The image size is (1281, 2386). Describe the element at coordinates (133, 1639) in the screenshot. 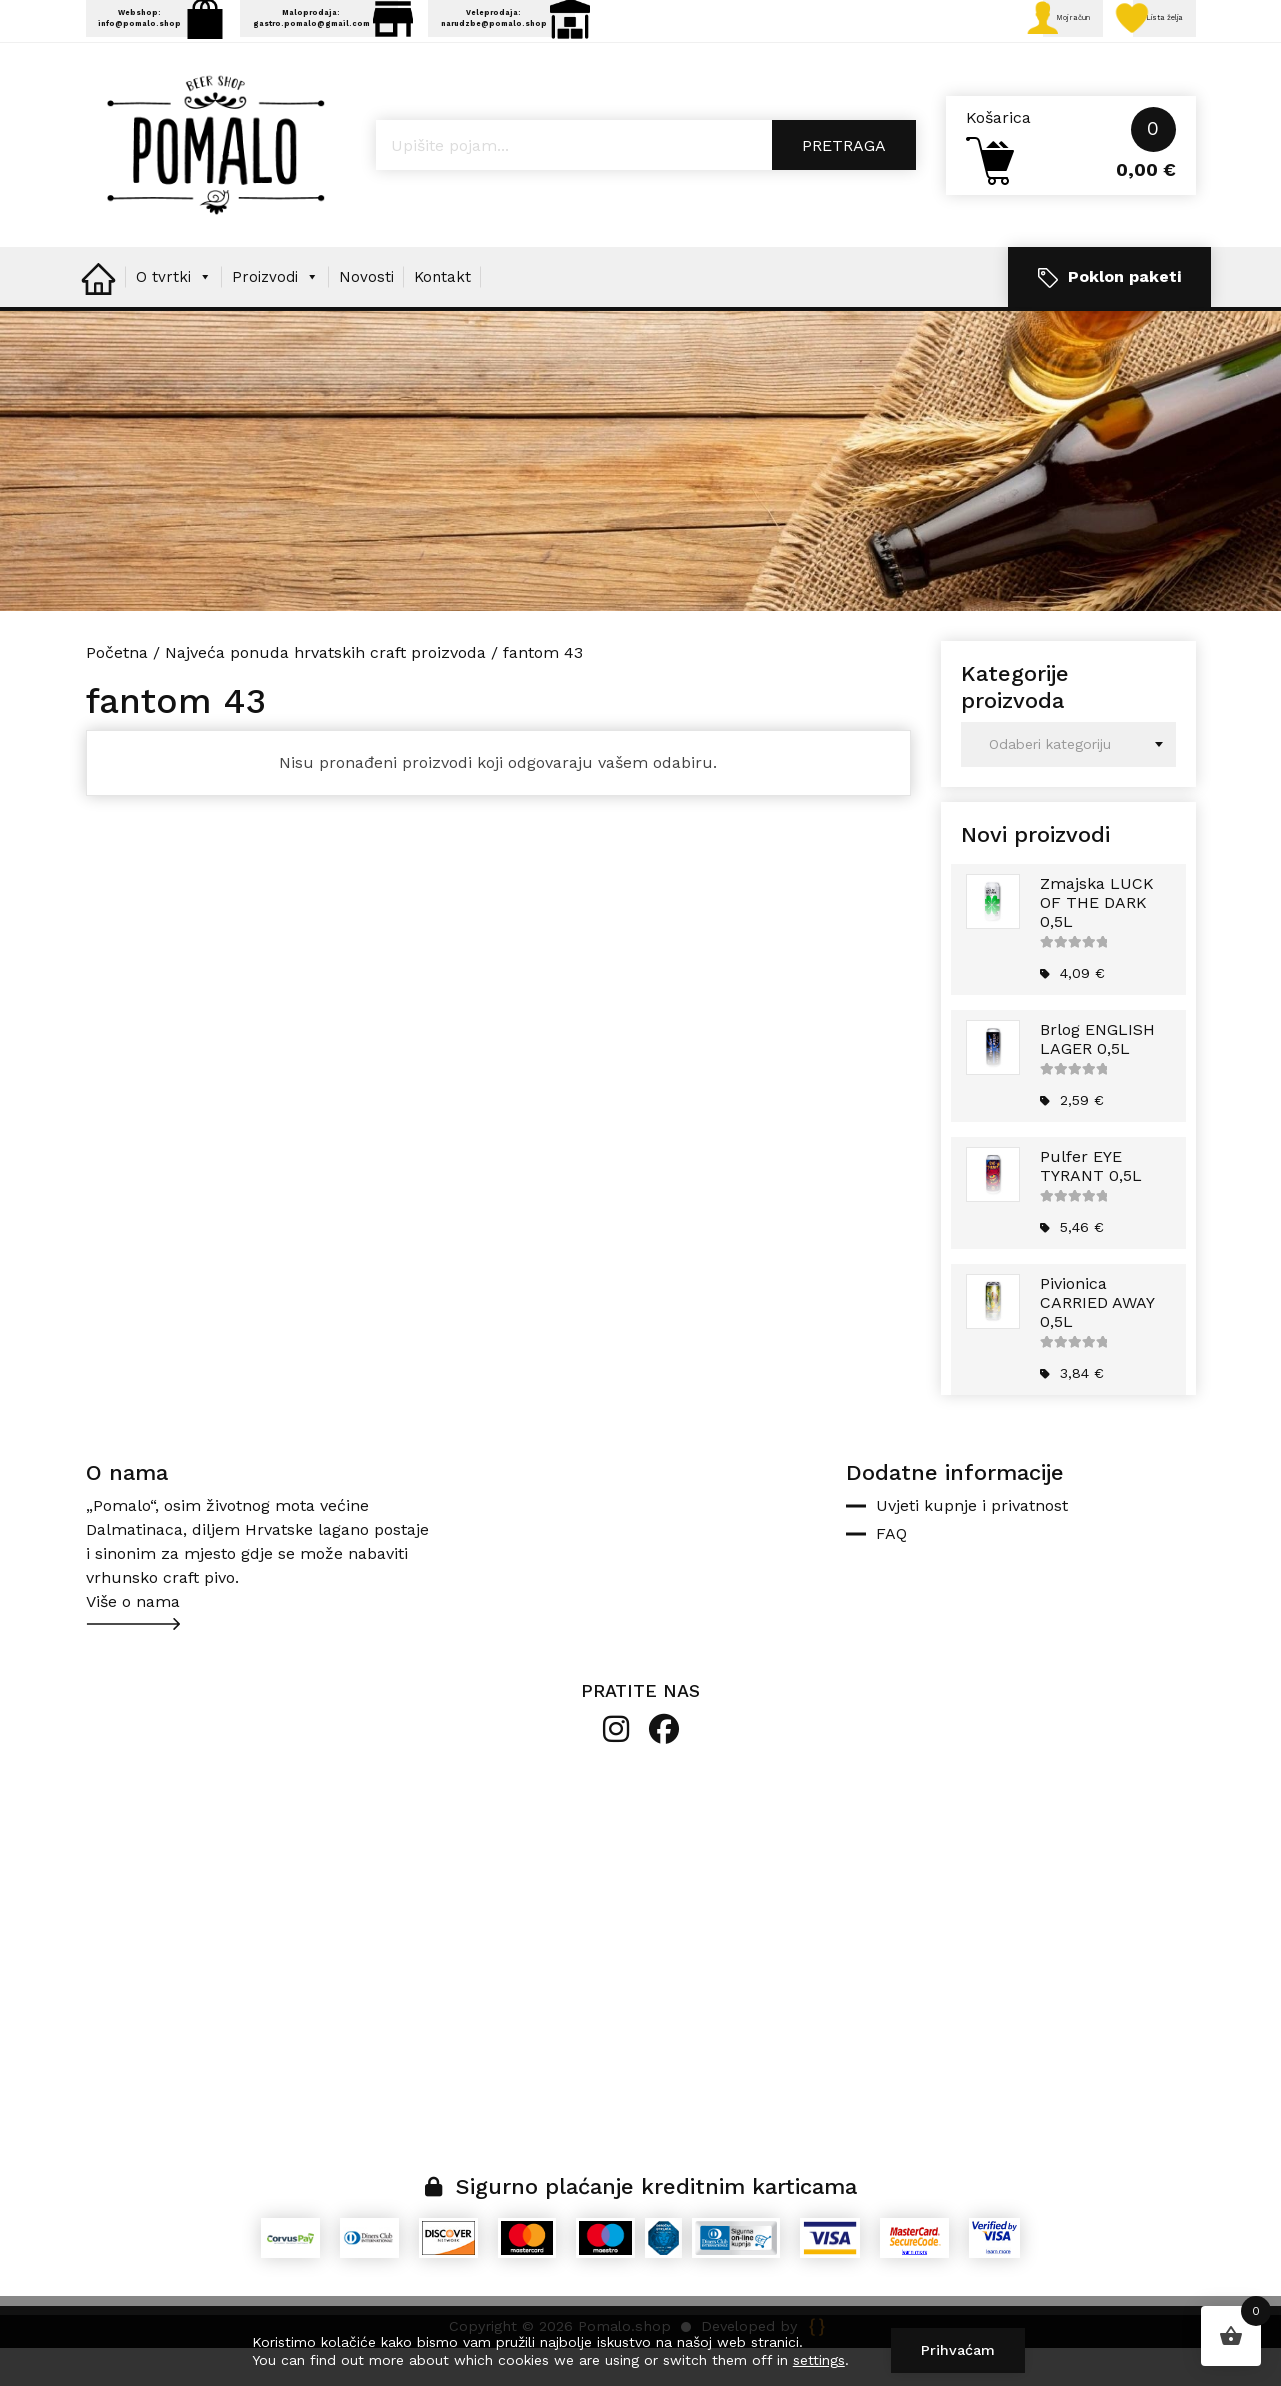

I see `Više o nama` at that location.